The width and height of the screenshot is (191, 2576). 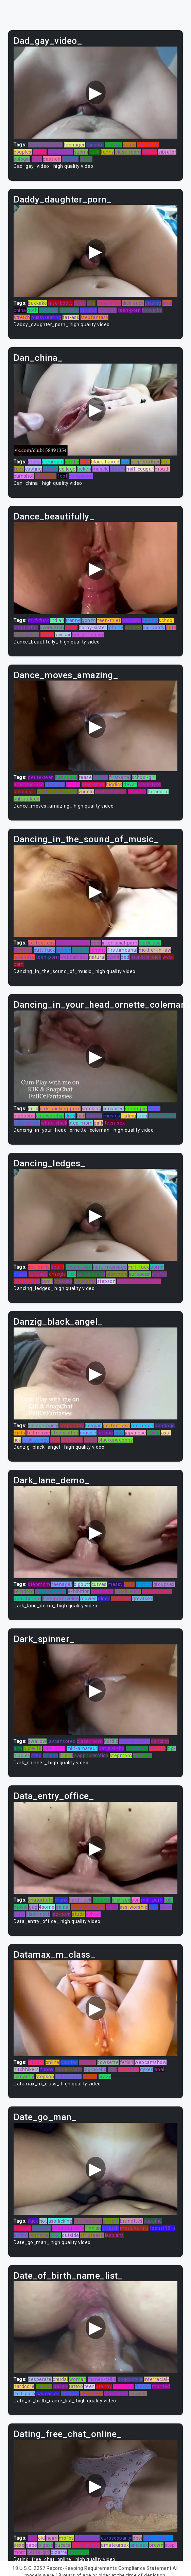 I want to click on swallow, so click(x=37, y=1741).